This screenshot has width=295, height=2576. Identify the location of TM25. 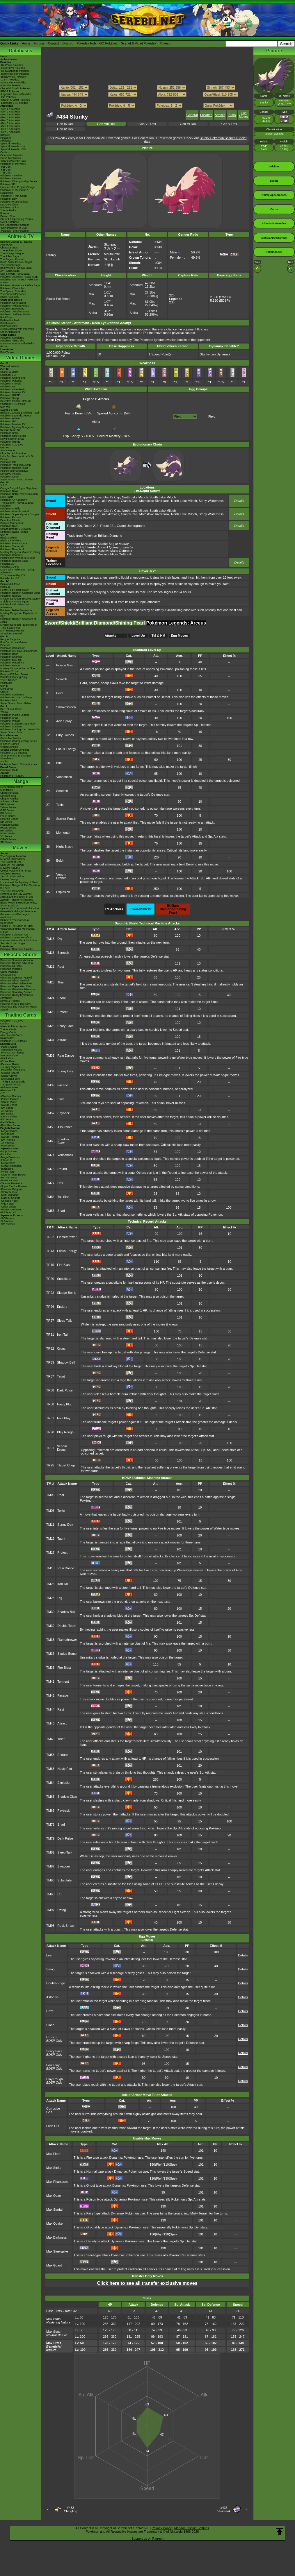
(50, 1012).